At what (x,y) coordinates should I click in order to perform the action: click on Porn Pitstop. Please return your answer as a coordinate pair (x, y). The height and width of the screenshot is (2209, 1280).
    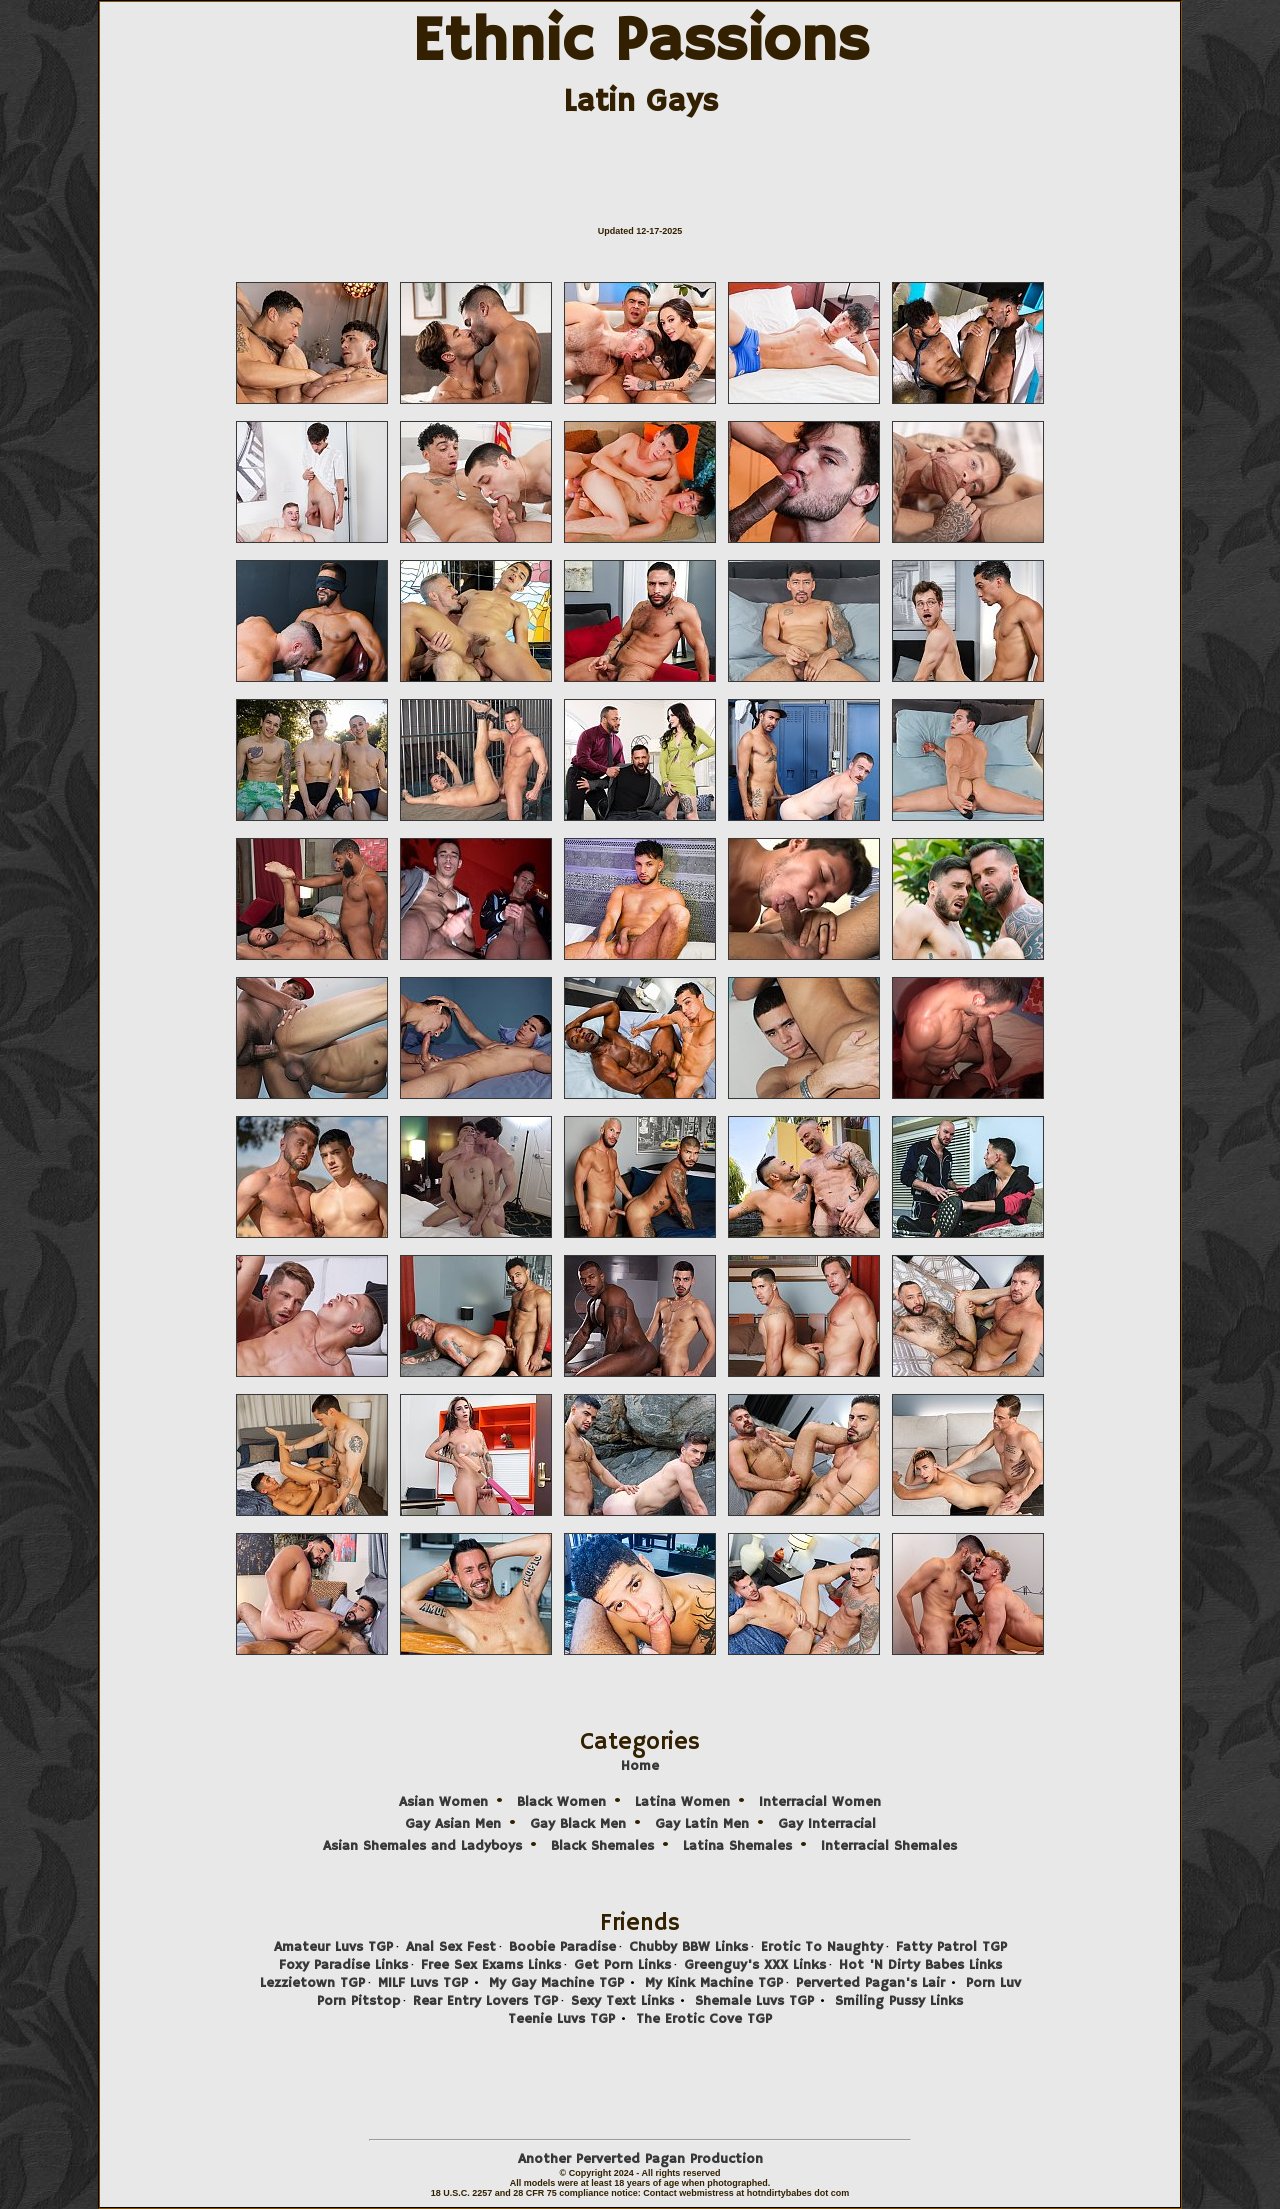
    Looking at the image, I should click on (358, 2001).